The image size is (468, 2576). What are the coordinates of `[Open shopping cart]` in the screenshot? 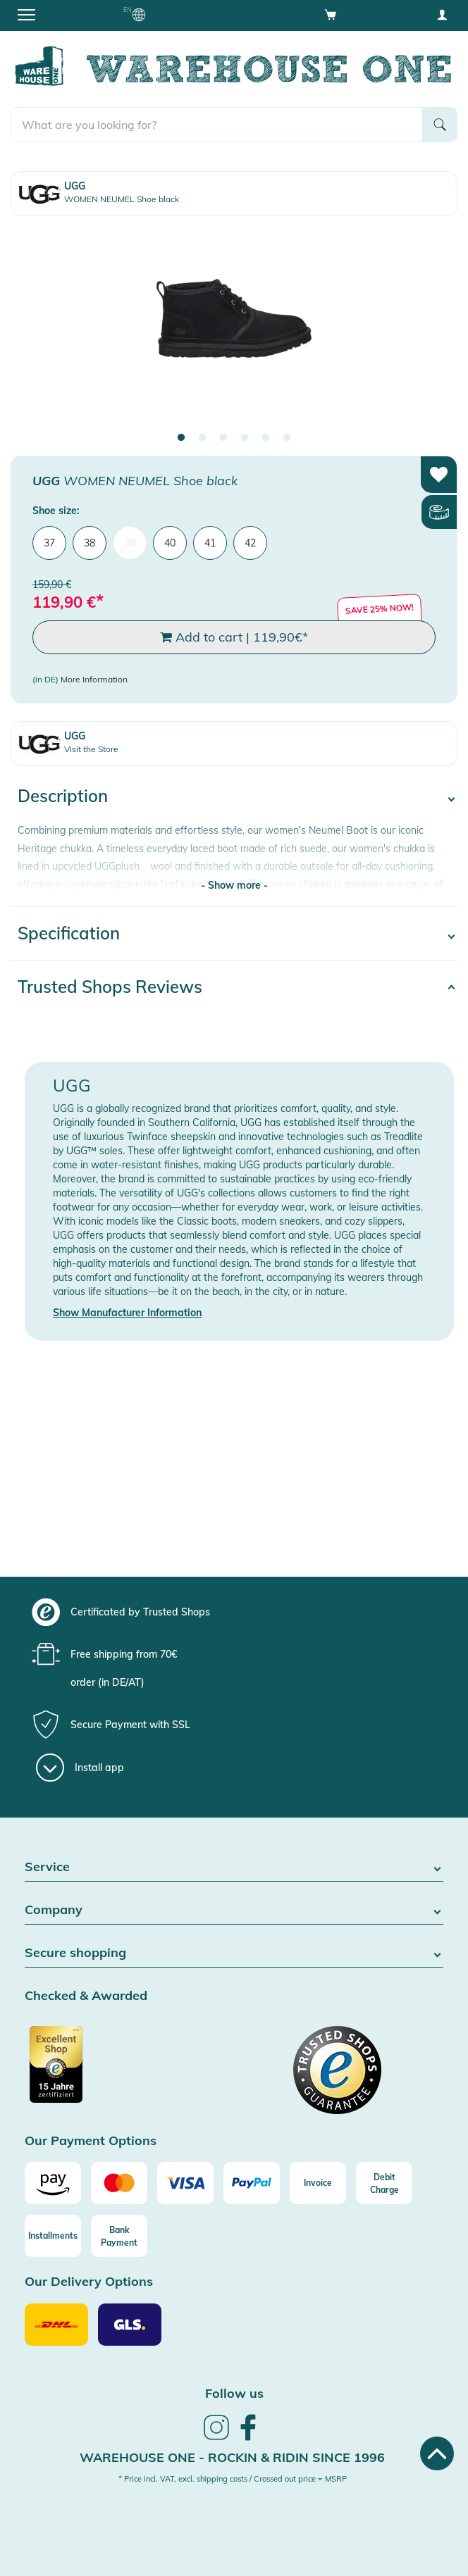 It's located at (330, 14).